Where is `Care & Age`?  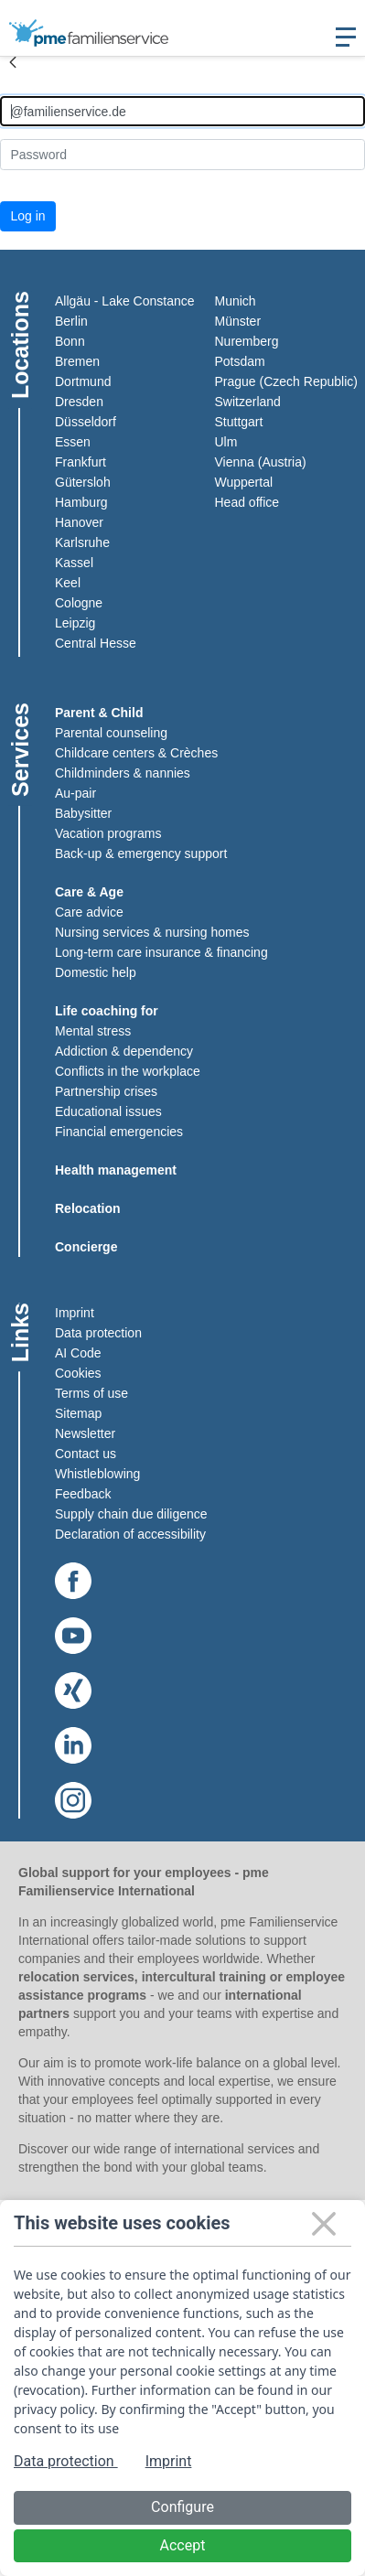
Care & Age is located at coordinates (89, 892).